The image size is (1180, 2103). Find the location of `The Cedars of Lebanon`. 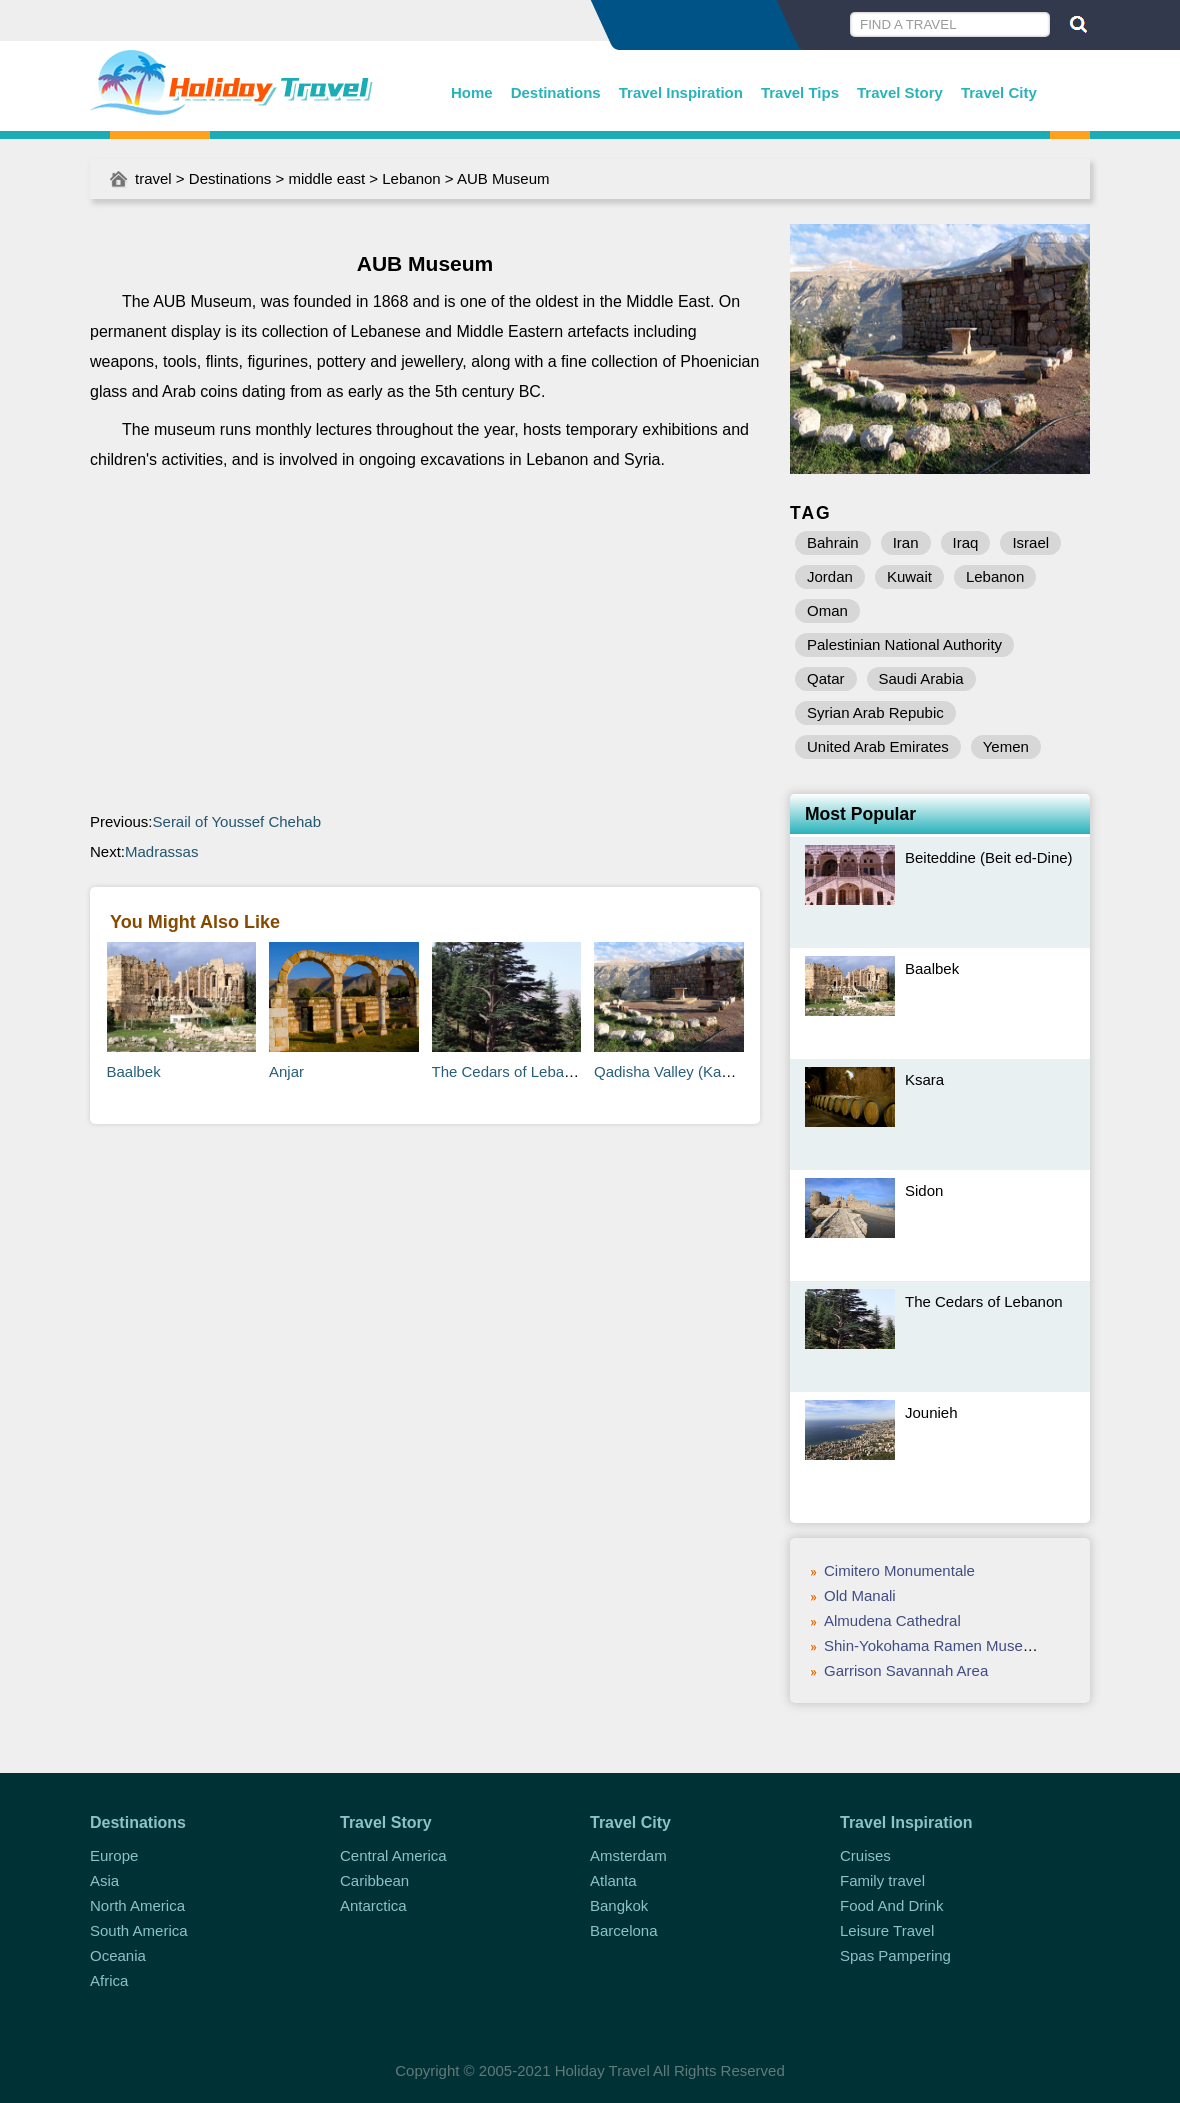

The Cedars of Lebanon is located at coordinates (511, 1071).